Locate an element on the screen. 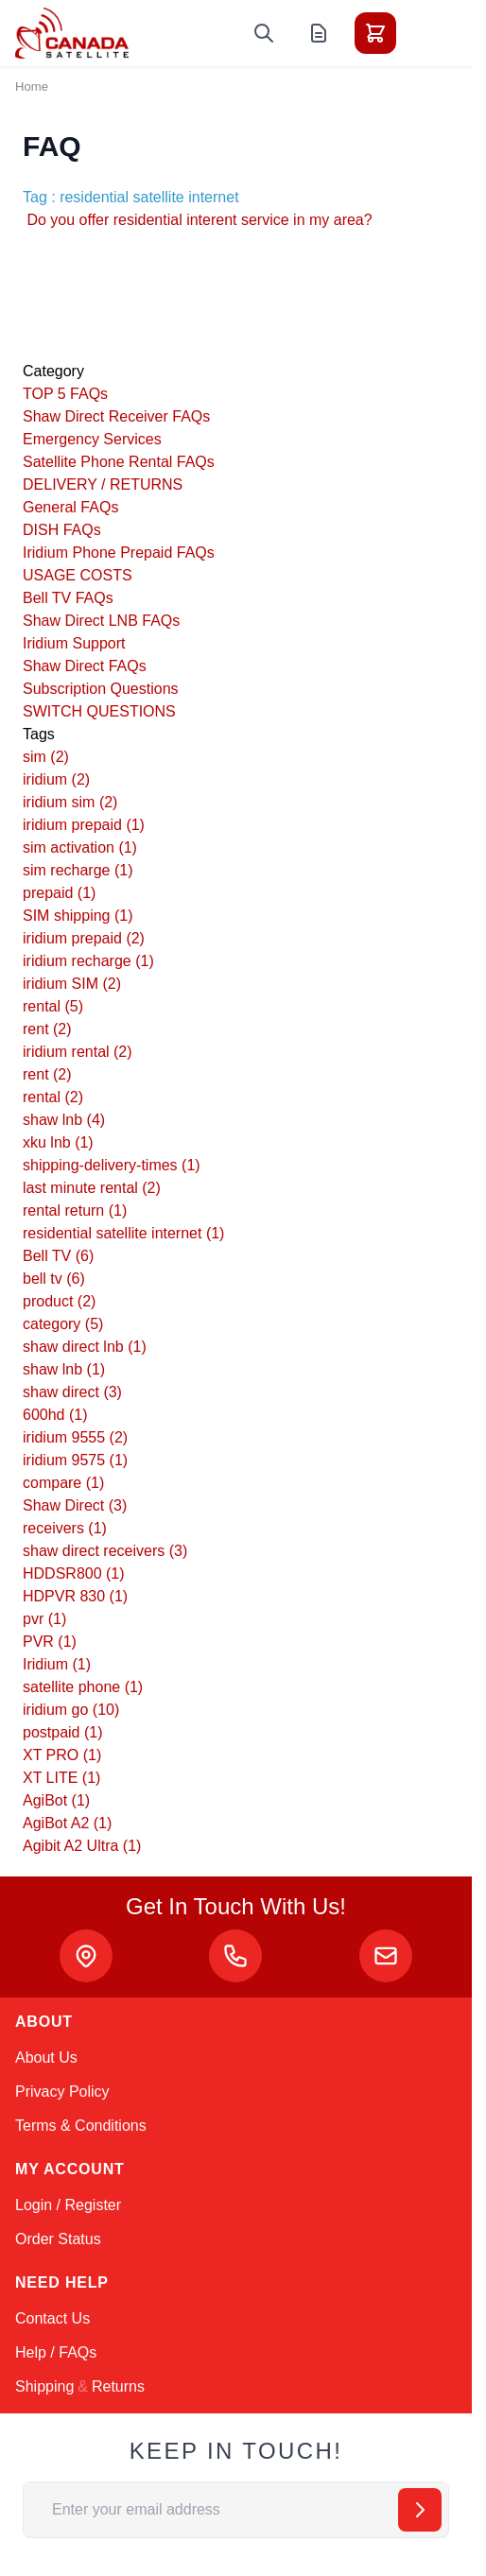  USAGE COSTS is located at coordinates (77, 575).